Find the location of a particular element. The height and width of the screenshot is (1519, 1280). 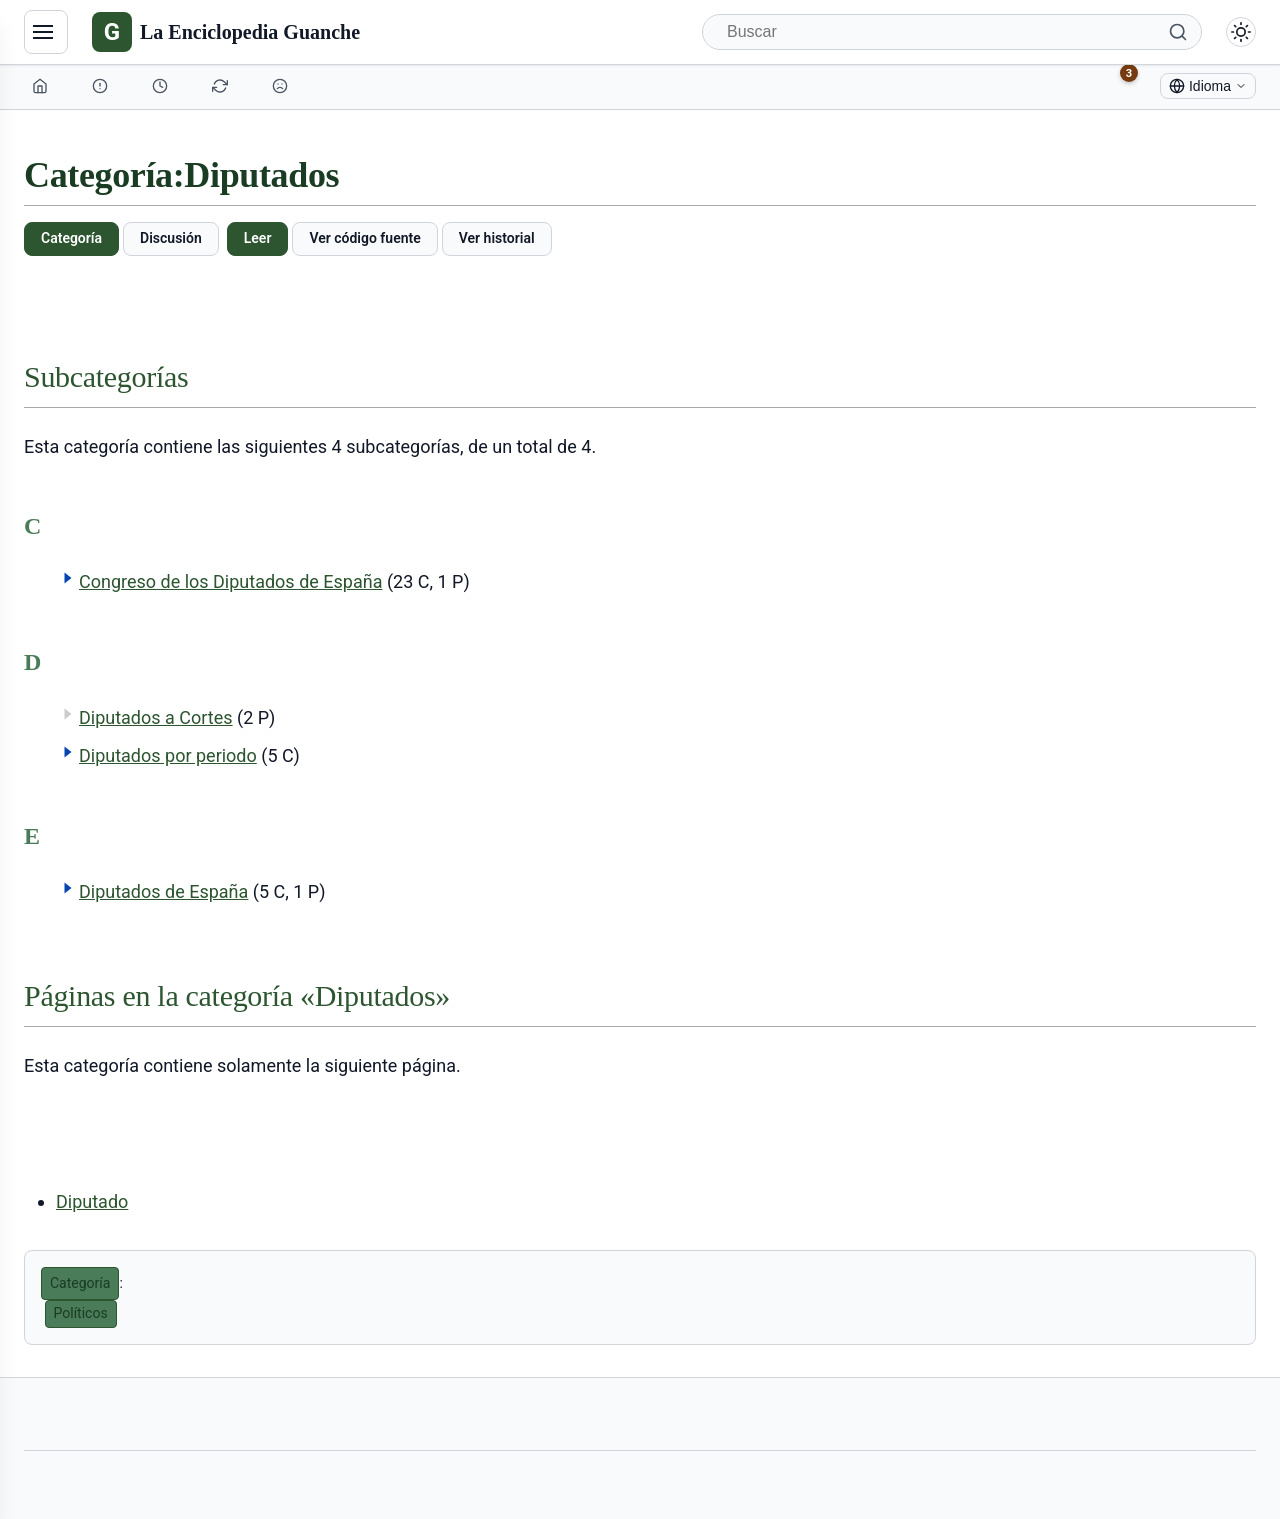

[Navegación] is located at coordinates (46, 32).